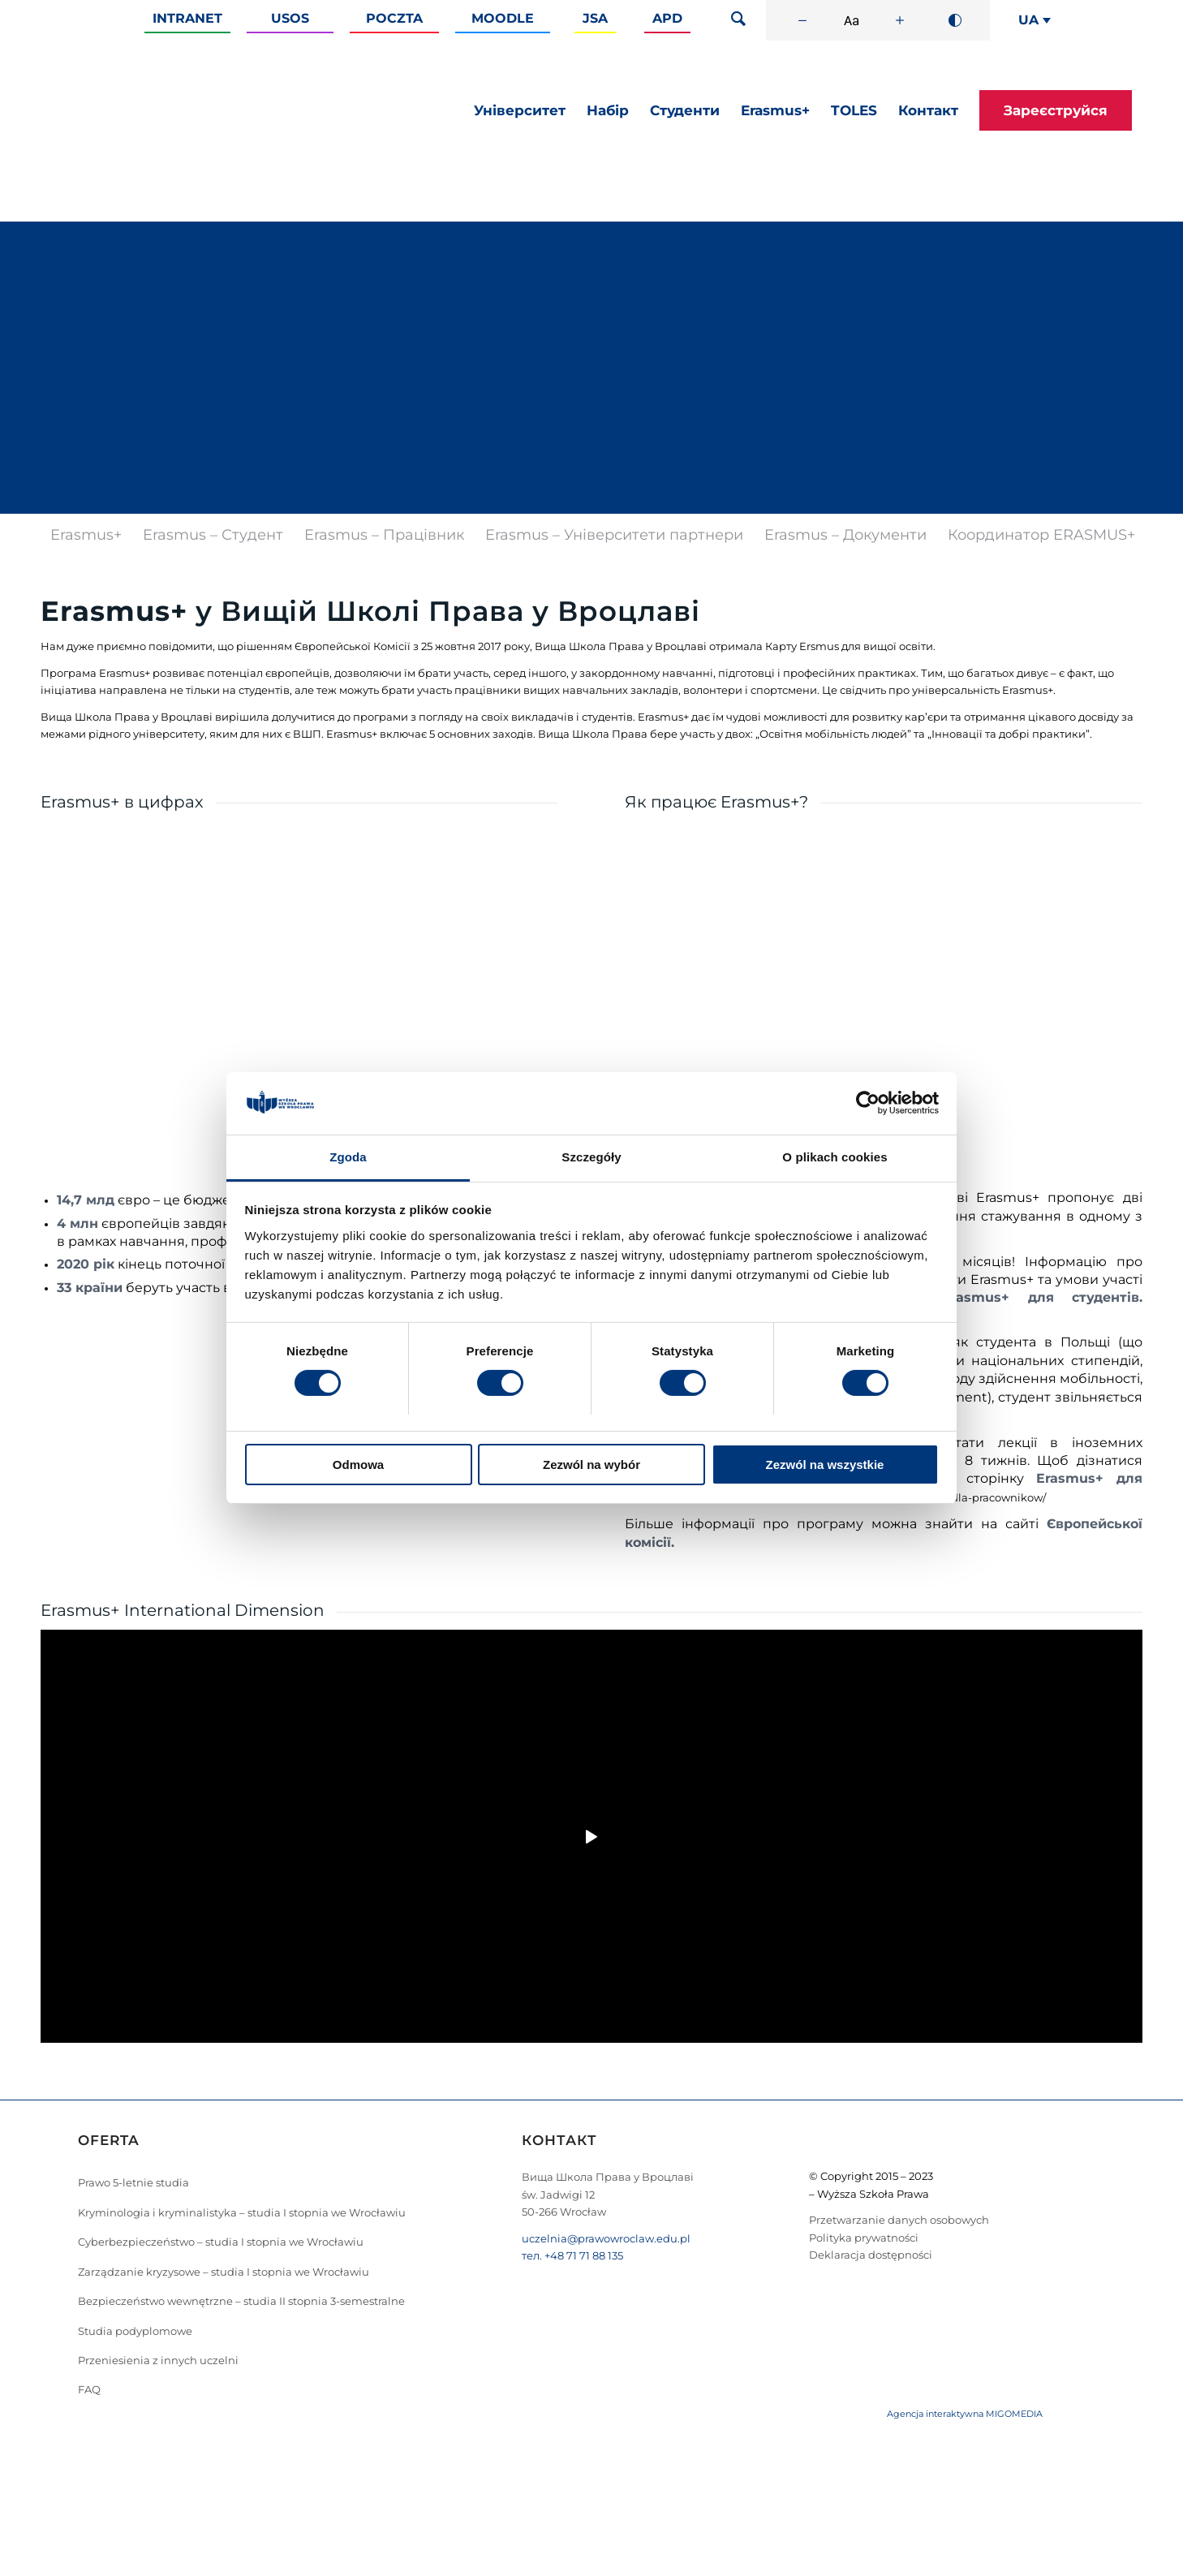  Describe the element at coordinates (825, 1464) in the screenshot. I see `Zezwól na wszystkie` at that location.